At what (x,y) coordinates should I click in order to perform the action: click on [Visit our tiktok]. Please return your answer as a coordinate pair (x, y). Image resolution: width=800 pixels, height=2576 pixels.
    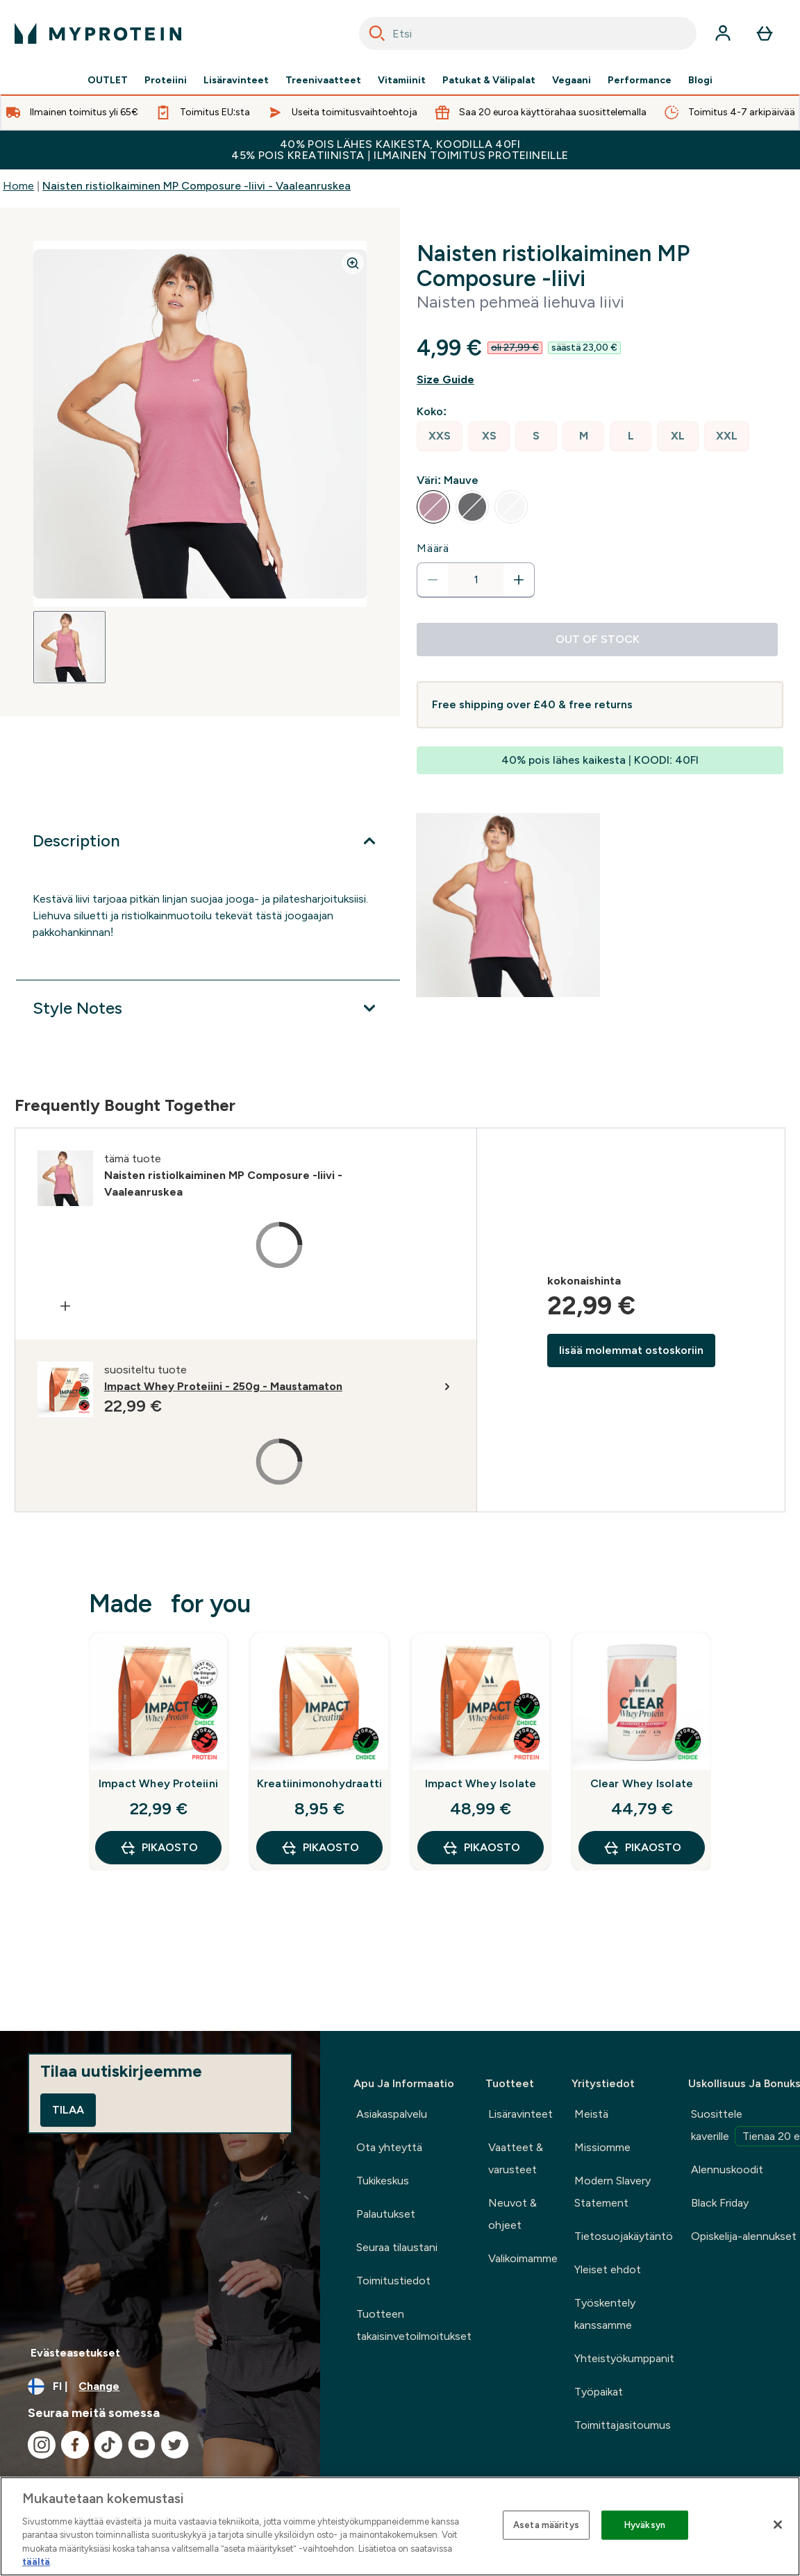
    Looking at the image, I should click on (108, 2445).